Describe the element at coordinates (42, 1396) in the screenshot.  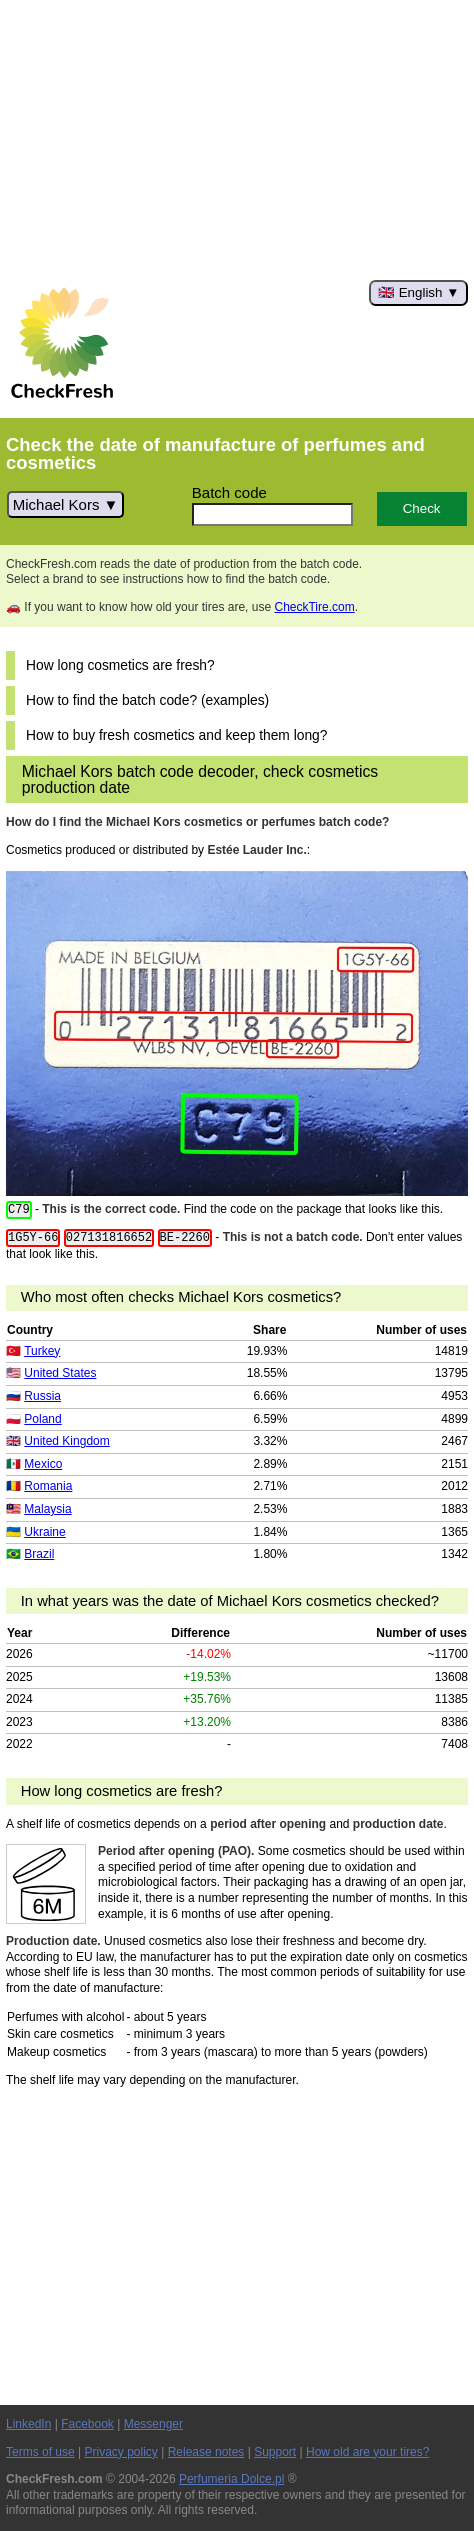
I see `Russia` at that location.